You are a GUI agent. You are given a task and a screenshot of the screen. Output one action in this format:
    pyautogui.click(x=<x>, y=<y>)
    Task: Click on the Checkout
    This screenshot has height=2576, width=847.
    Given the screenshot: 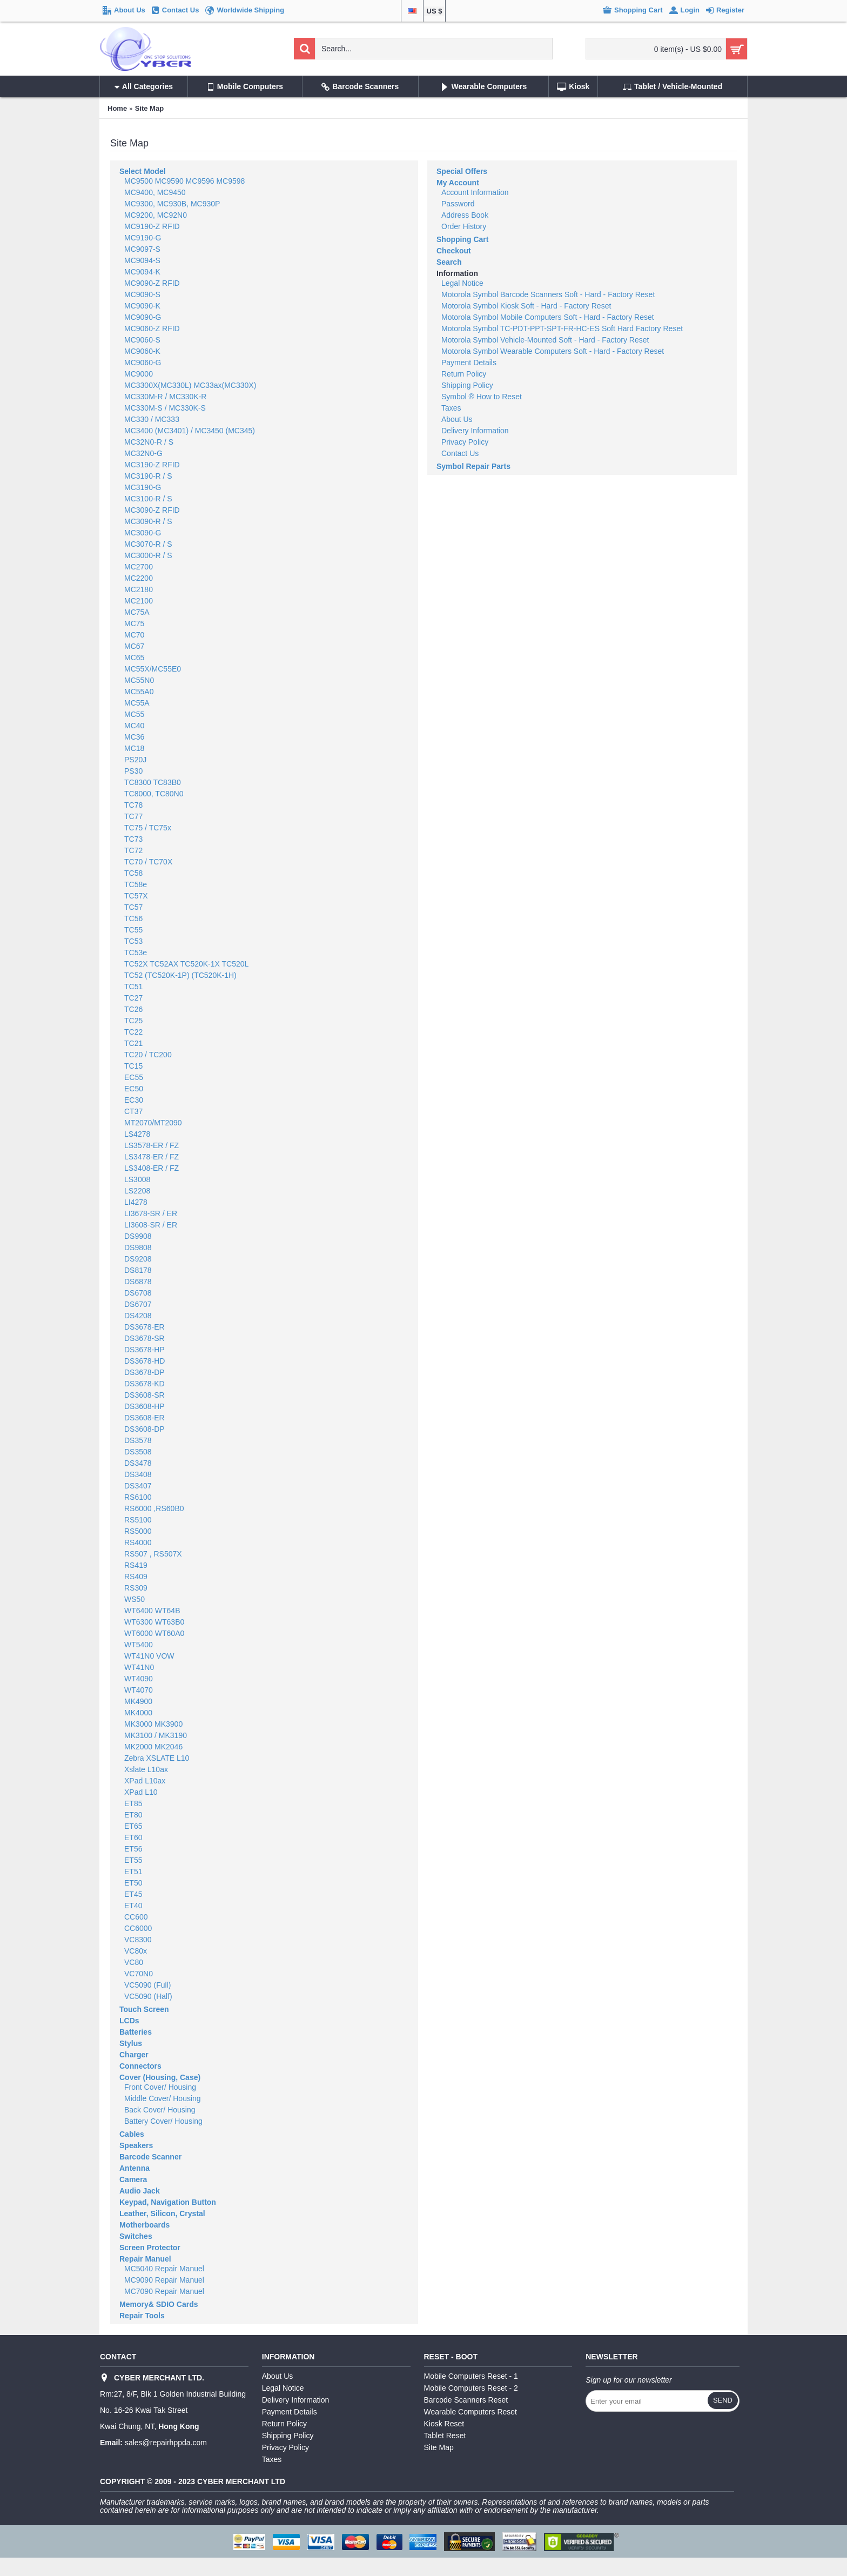 What is the action you would take?
    pyautogui.click(x=453, y=250)
    